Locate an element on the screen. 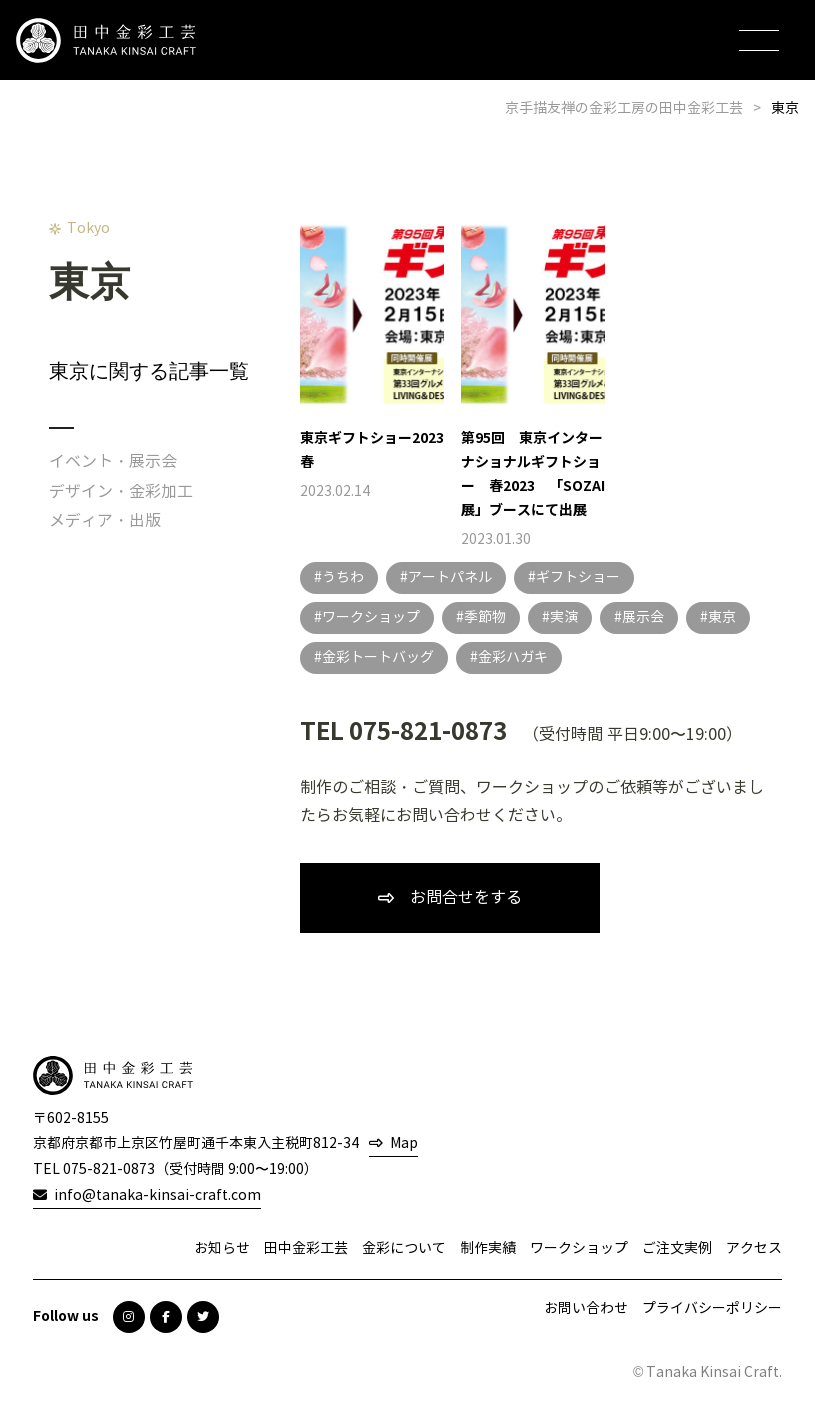 The width and height of the screenshot is (815, 1401). プライバシーポリシー is located at coordinates (712, 1308).